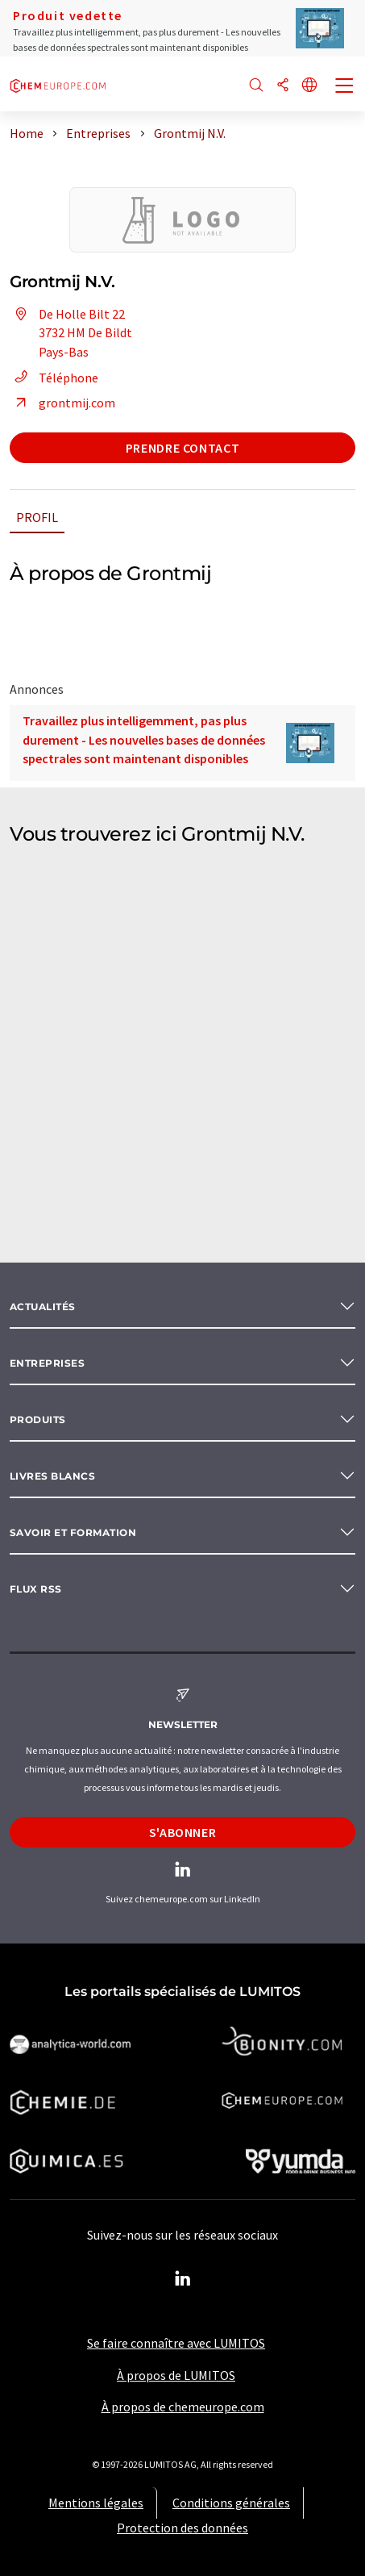 Image resolution: width=365 pixels, height=2576 pixels. Describe the element at coordinates (256, 86) in the screenshot. I see `[Chercher]` at that location.